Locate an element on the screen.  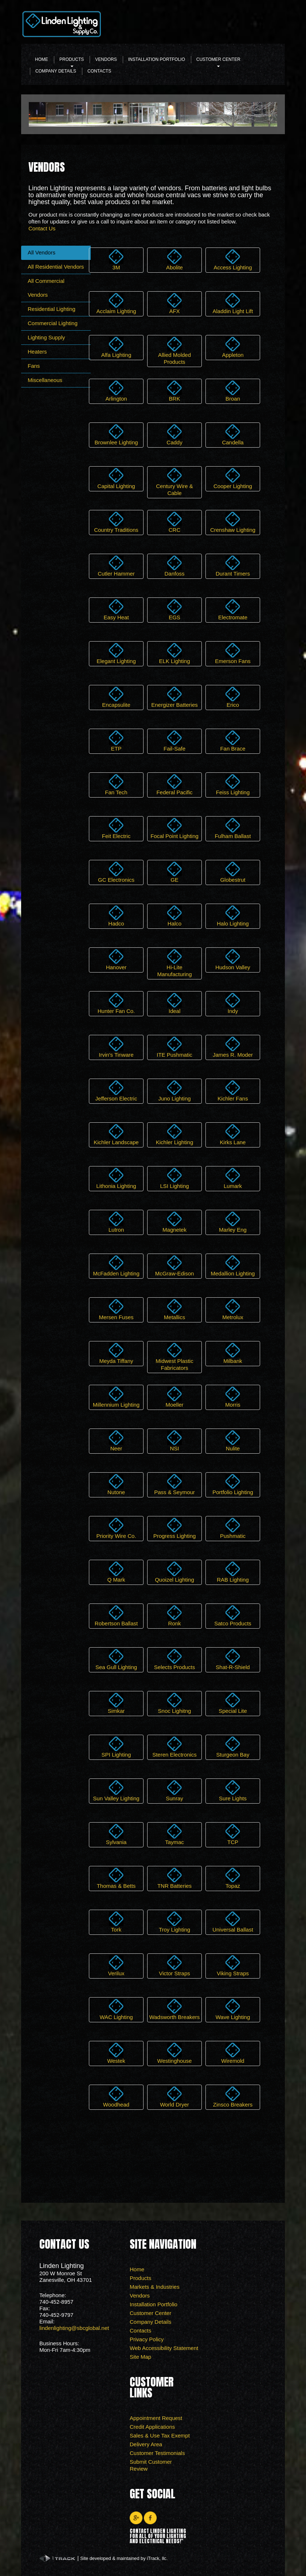
Easy Heat is located at coordinates (116, 609).